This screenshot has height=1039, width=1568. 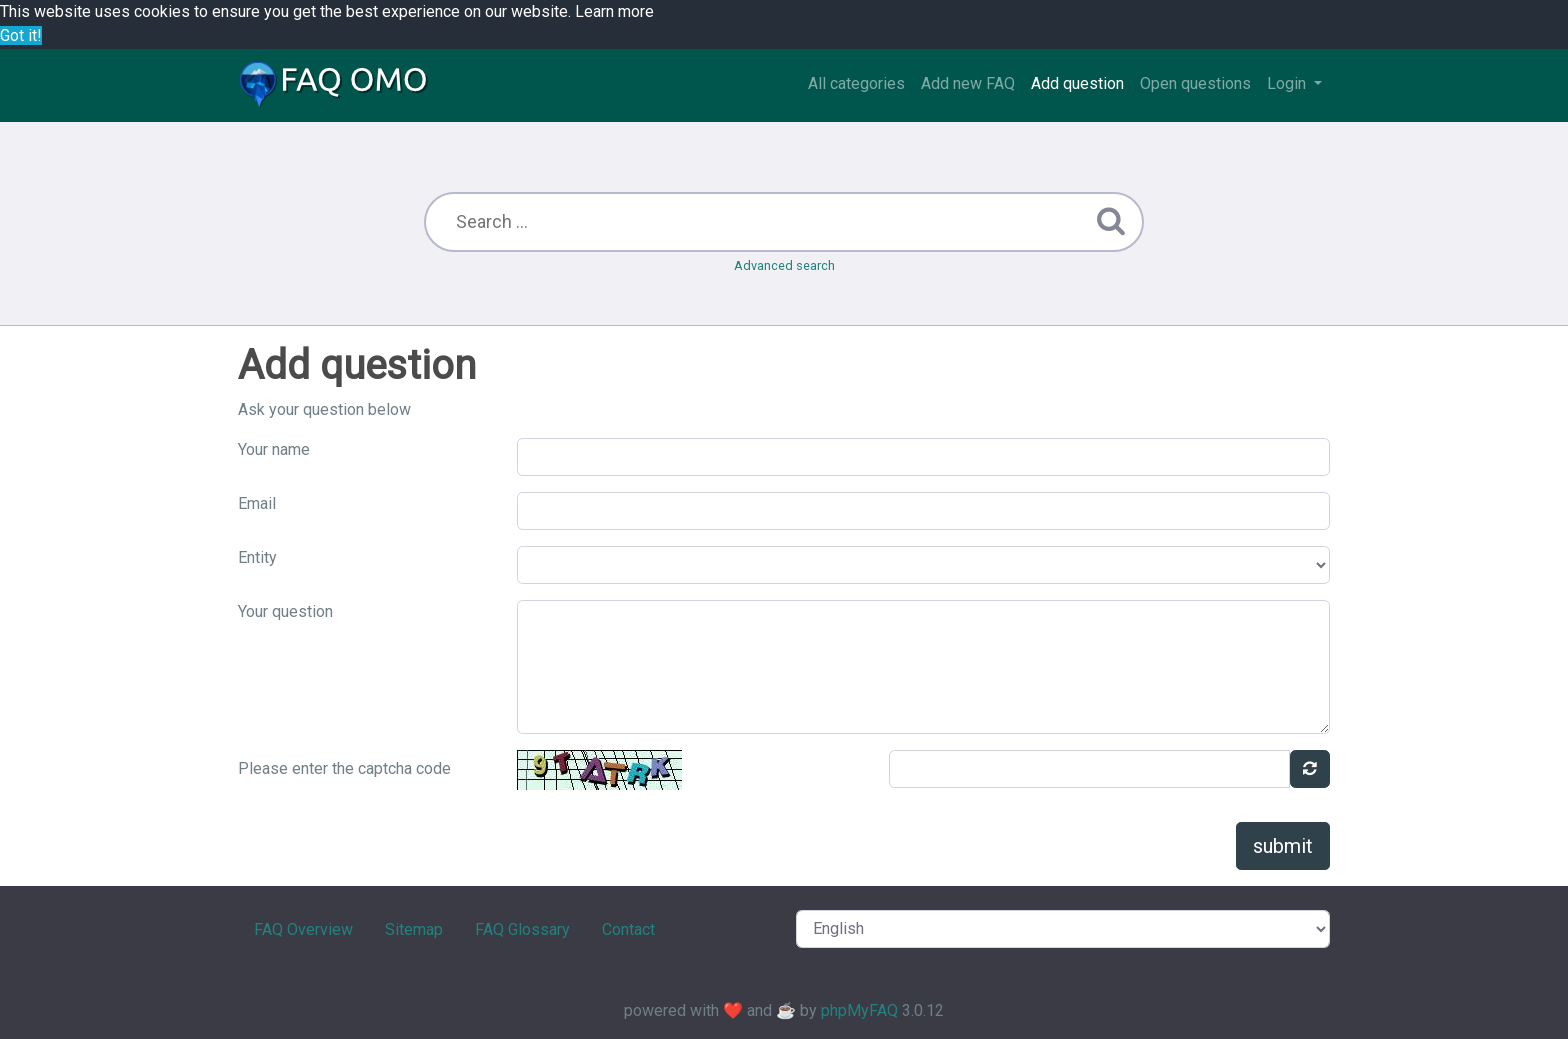 I want to click on Learn more [button], so click(x=614, y=11).